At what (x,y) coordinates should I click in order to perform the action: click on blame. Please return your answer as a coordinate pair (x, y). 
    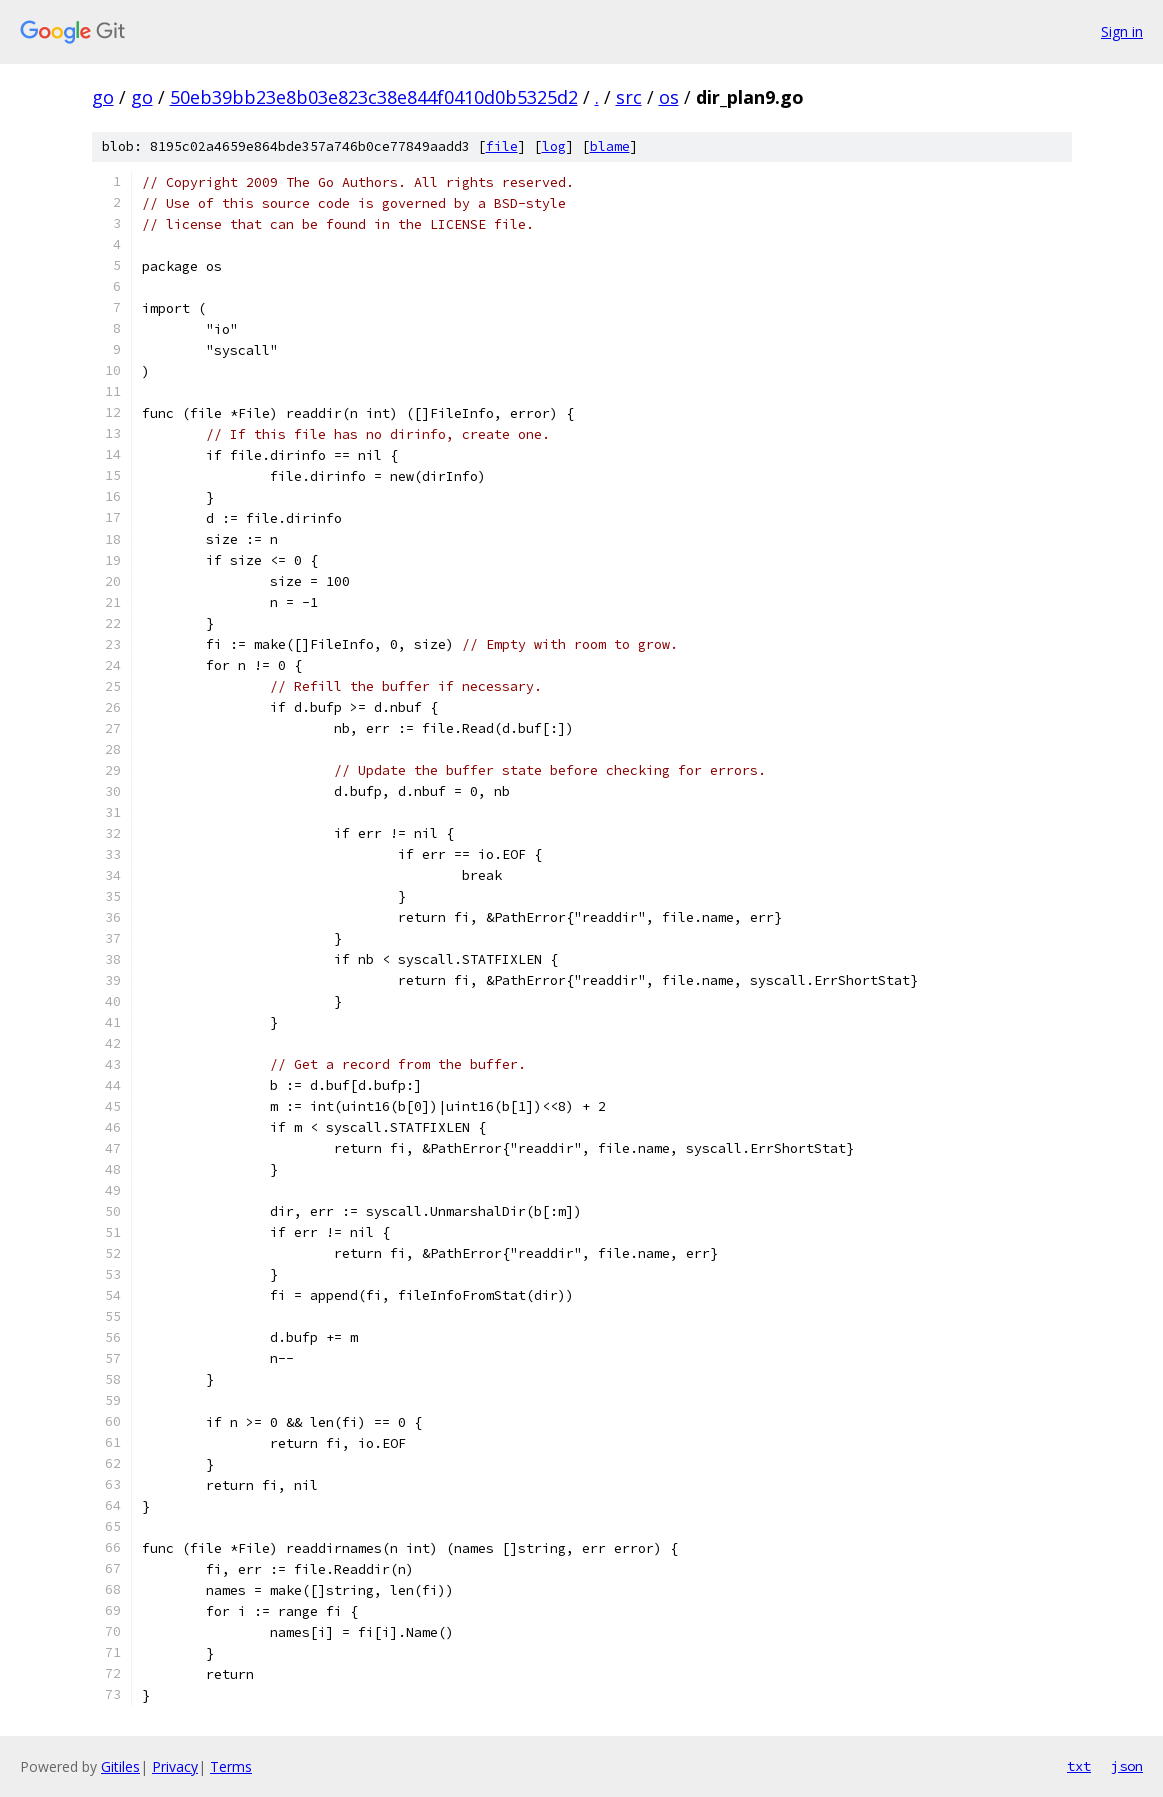
    Looking at the image, I should click on (610, 146).